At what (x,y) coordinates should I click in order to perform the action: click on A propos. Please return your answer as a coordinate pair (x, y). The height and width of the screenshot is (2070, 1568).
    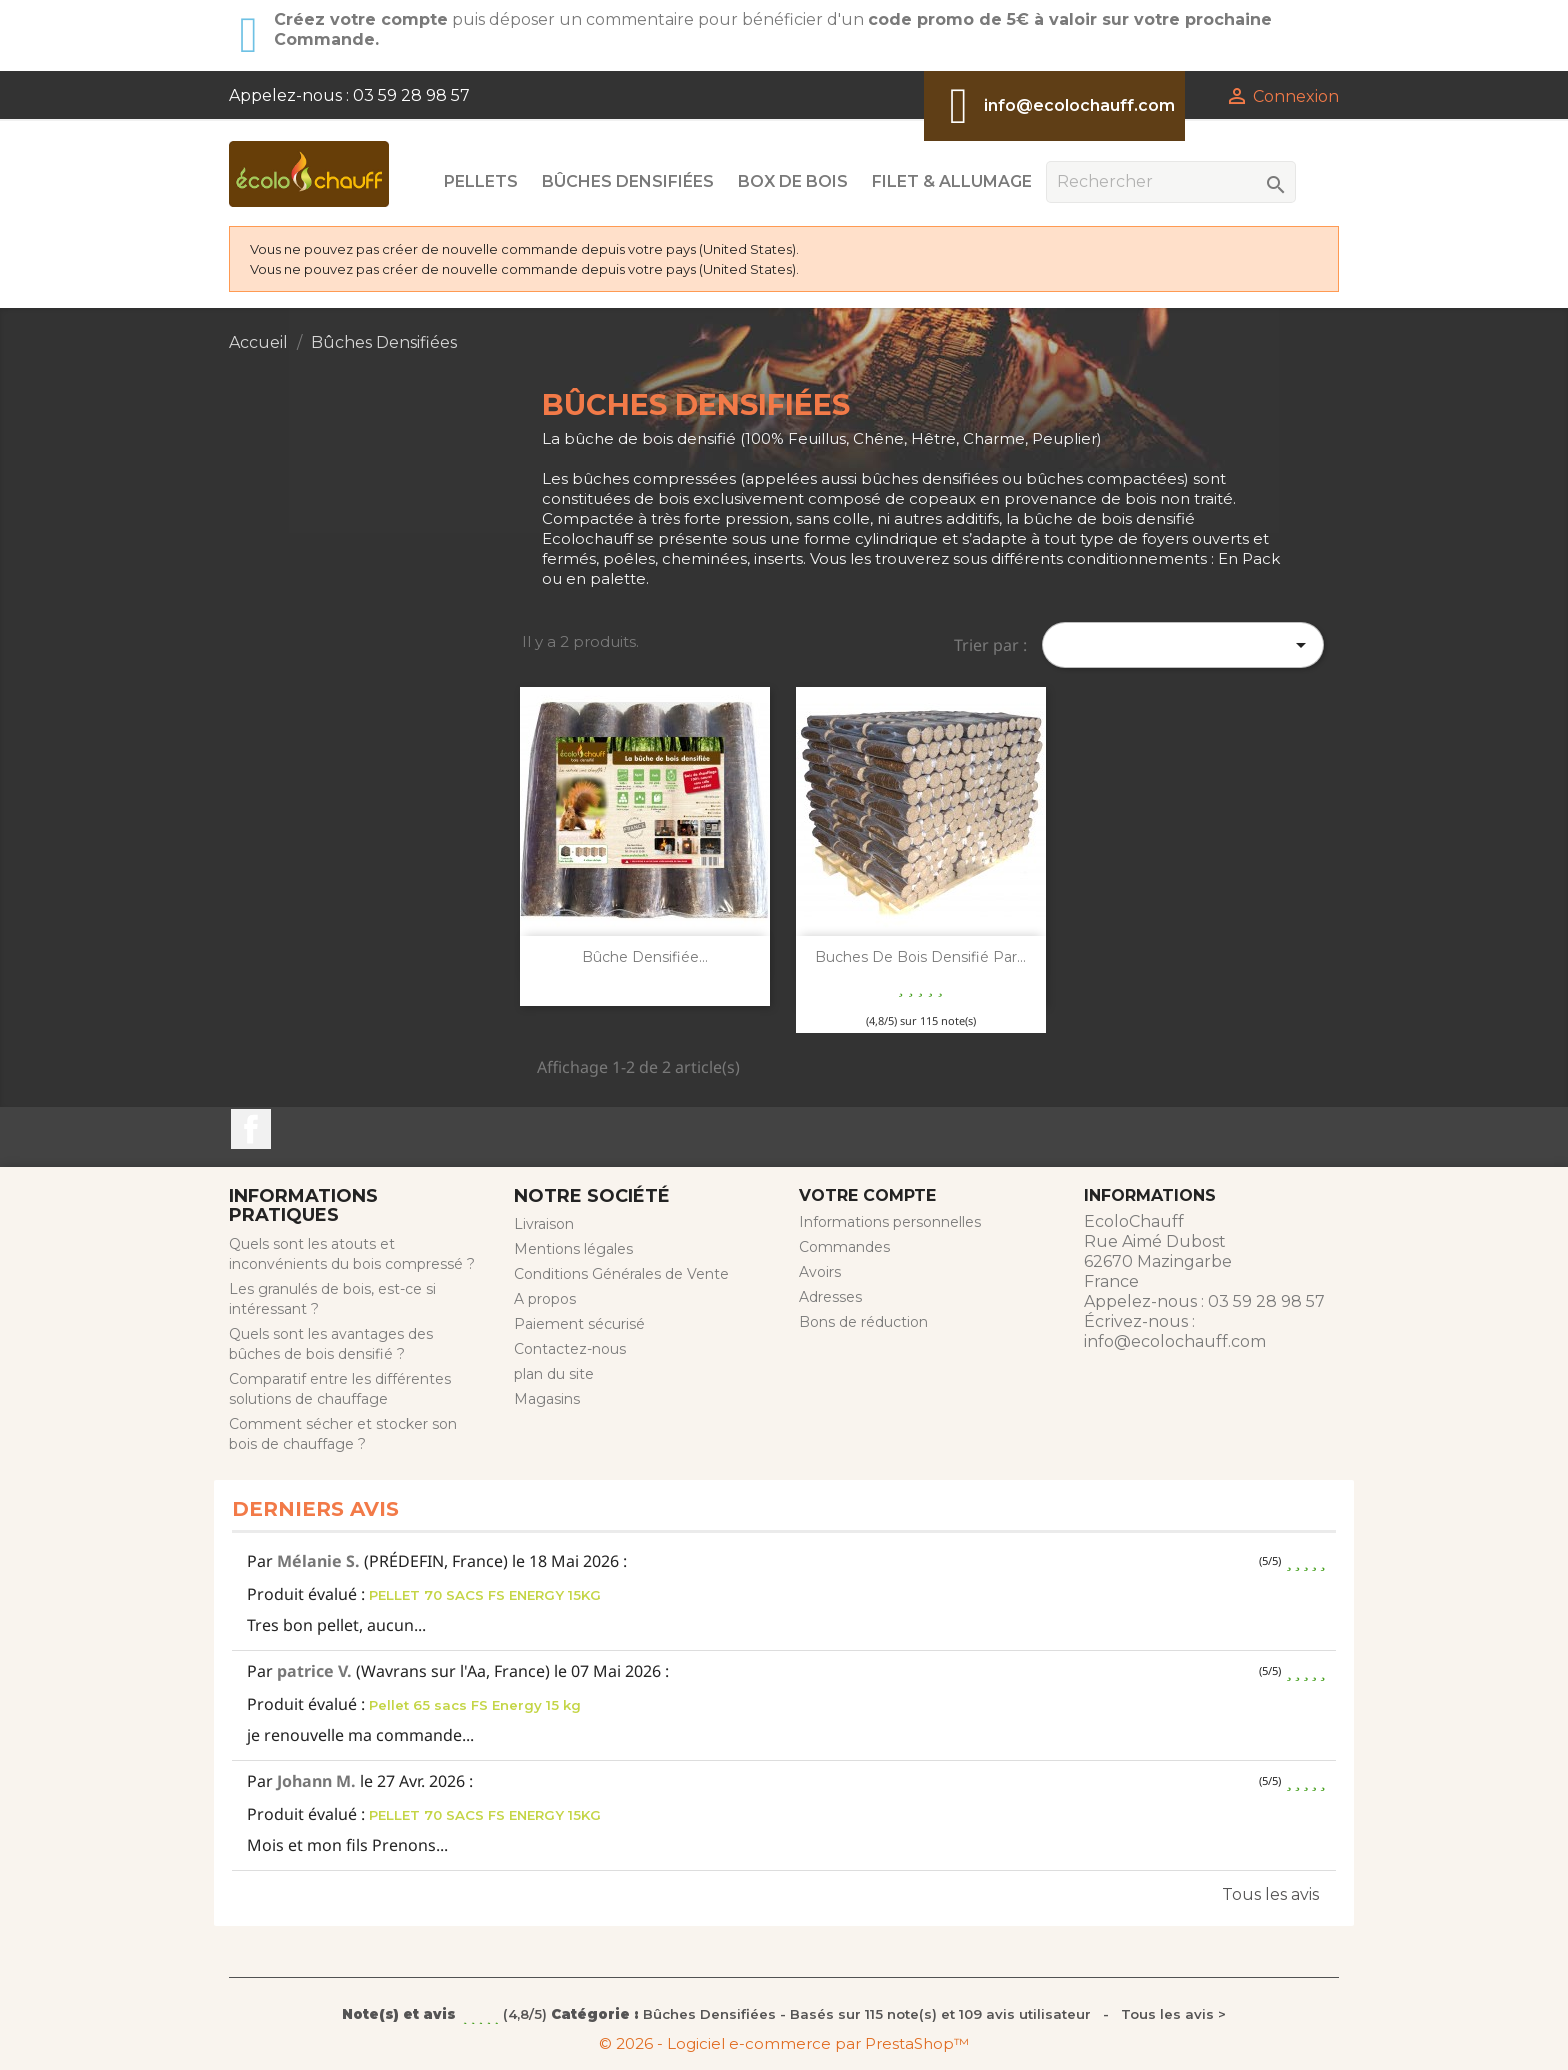
    Looking at the image, I should click on (545, 1299).